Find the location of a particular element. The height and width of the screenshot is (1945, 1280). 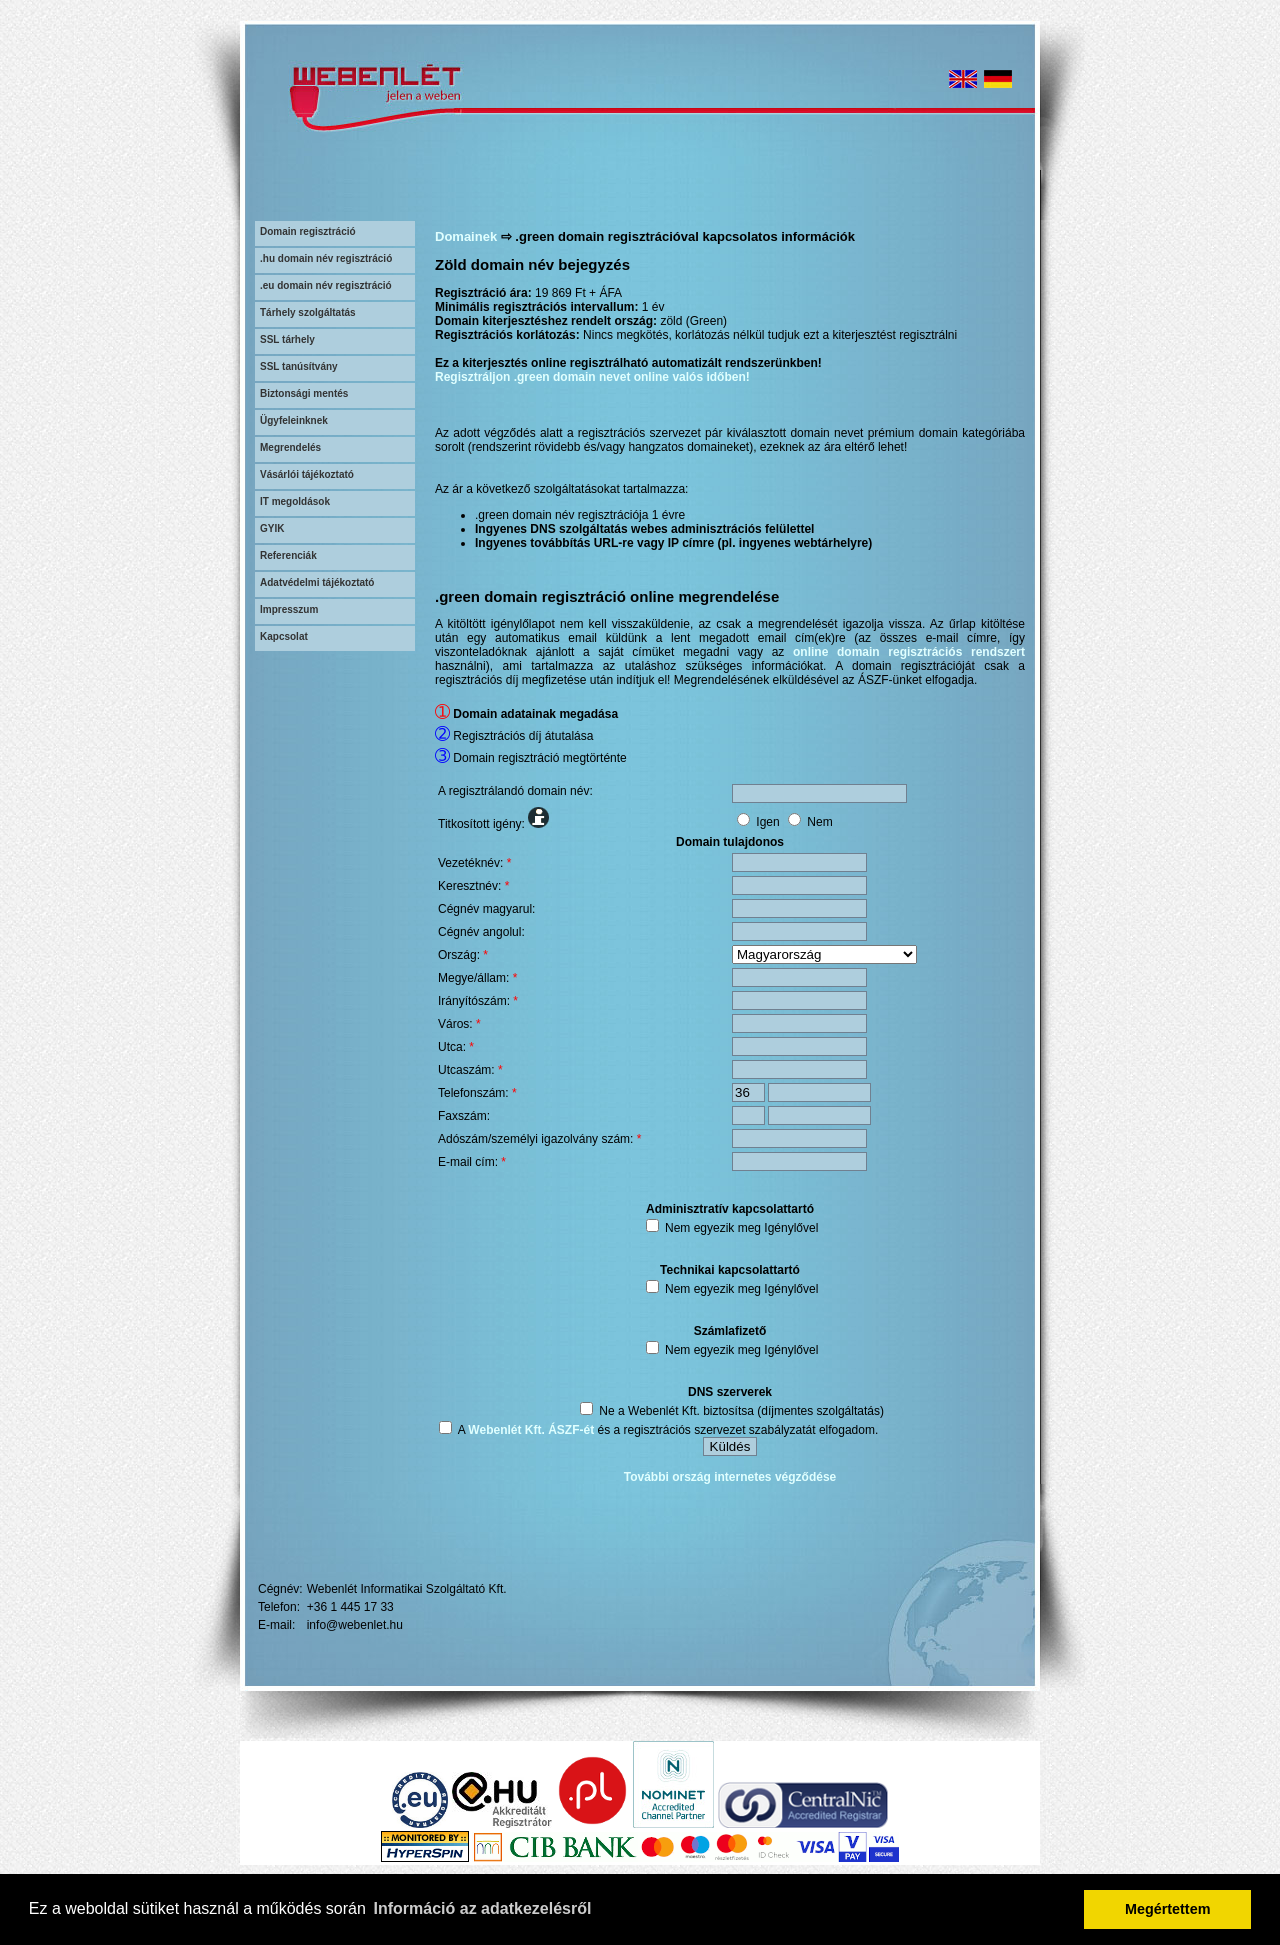

Domainek is located at coordinates (466, 236).